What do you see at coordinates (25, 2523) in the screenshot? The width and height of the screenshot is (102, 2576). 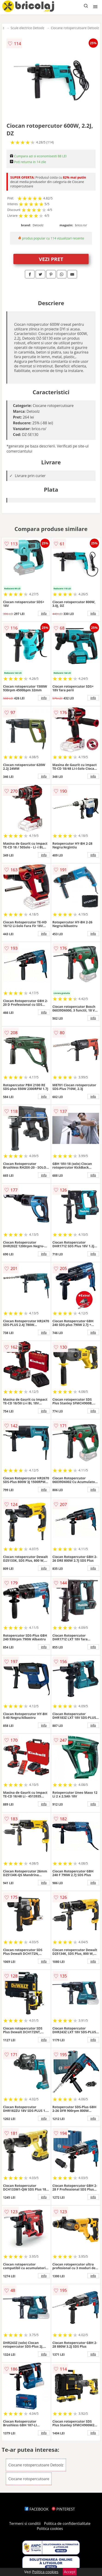 I see `Termeni si conditii` at bounding box center [25, 2523].